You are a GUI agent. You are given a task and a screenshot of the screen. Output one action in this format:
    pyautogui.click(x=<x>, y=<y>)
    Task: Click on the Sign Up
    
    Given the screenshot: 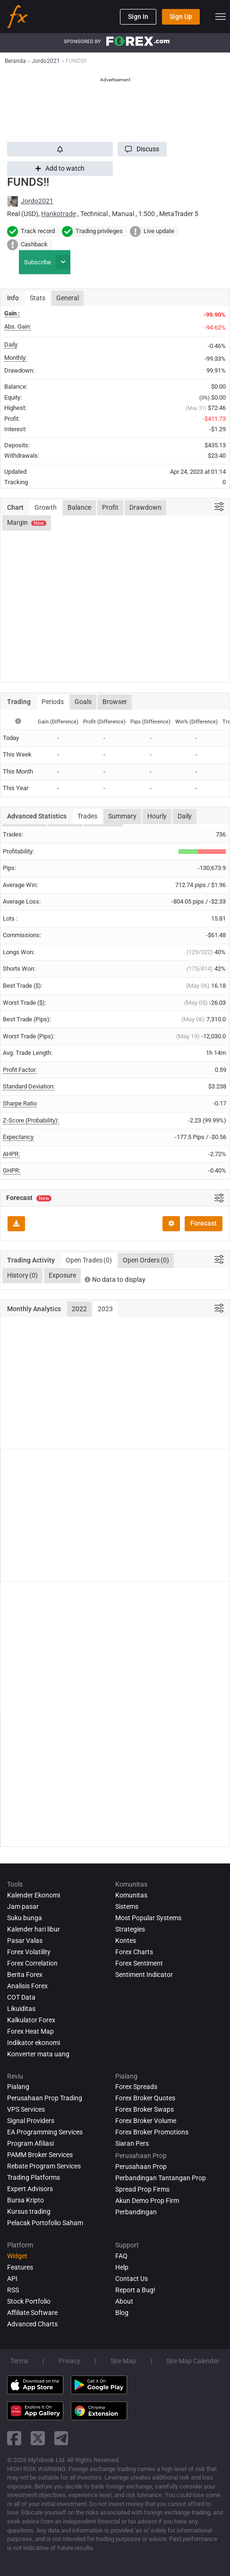 What is the action you would take?
    pyautogui.click(x=181, y=16)
    